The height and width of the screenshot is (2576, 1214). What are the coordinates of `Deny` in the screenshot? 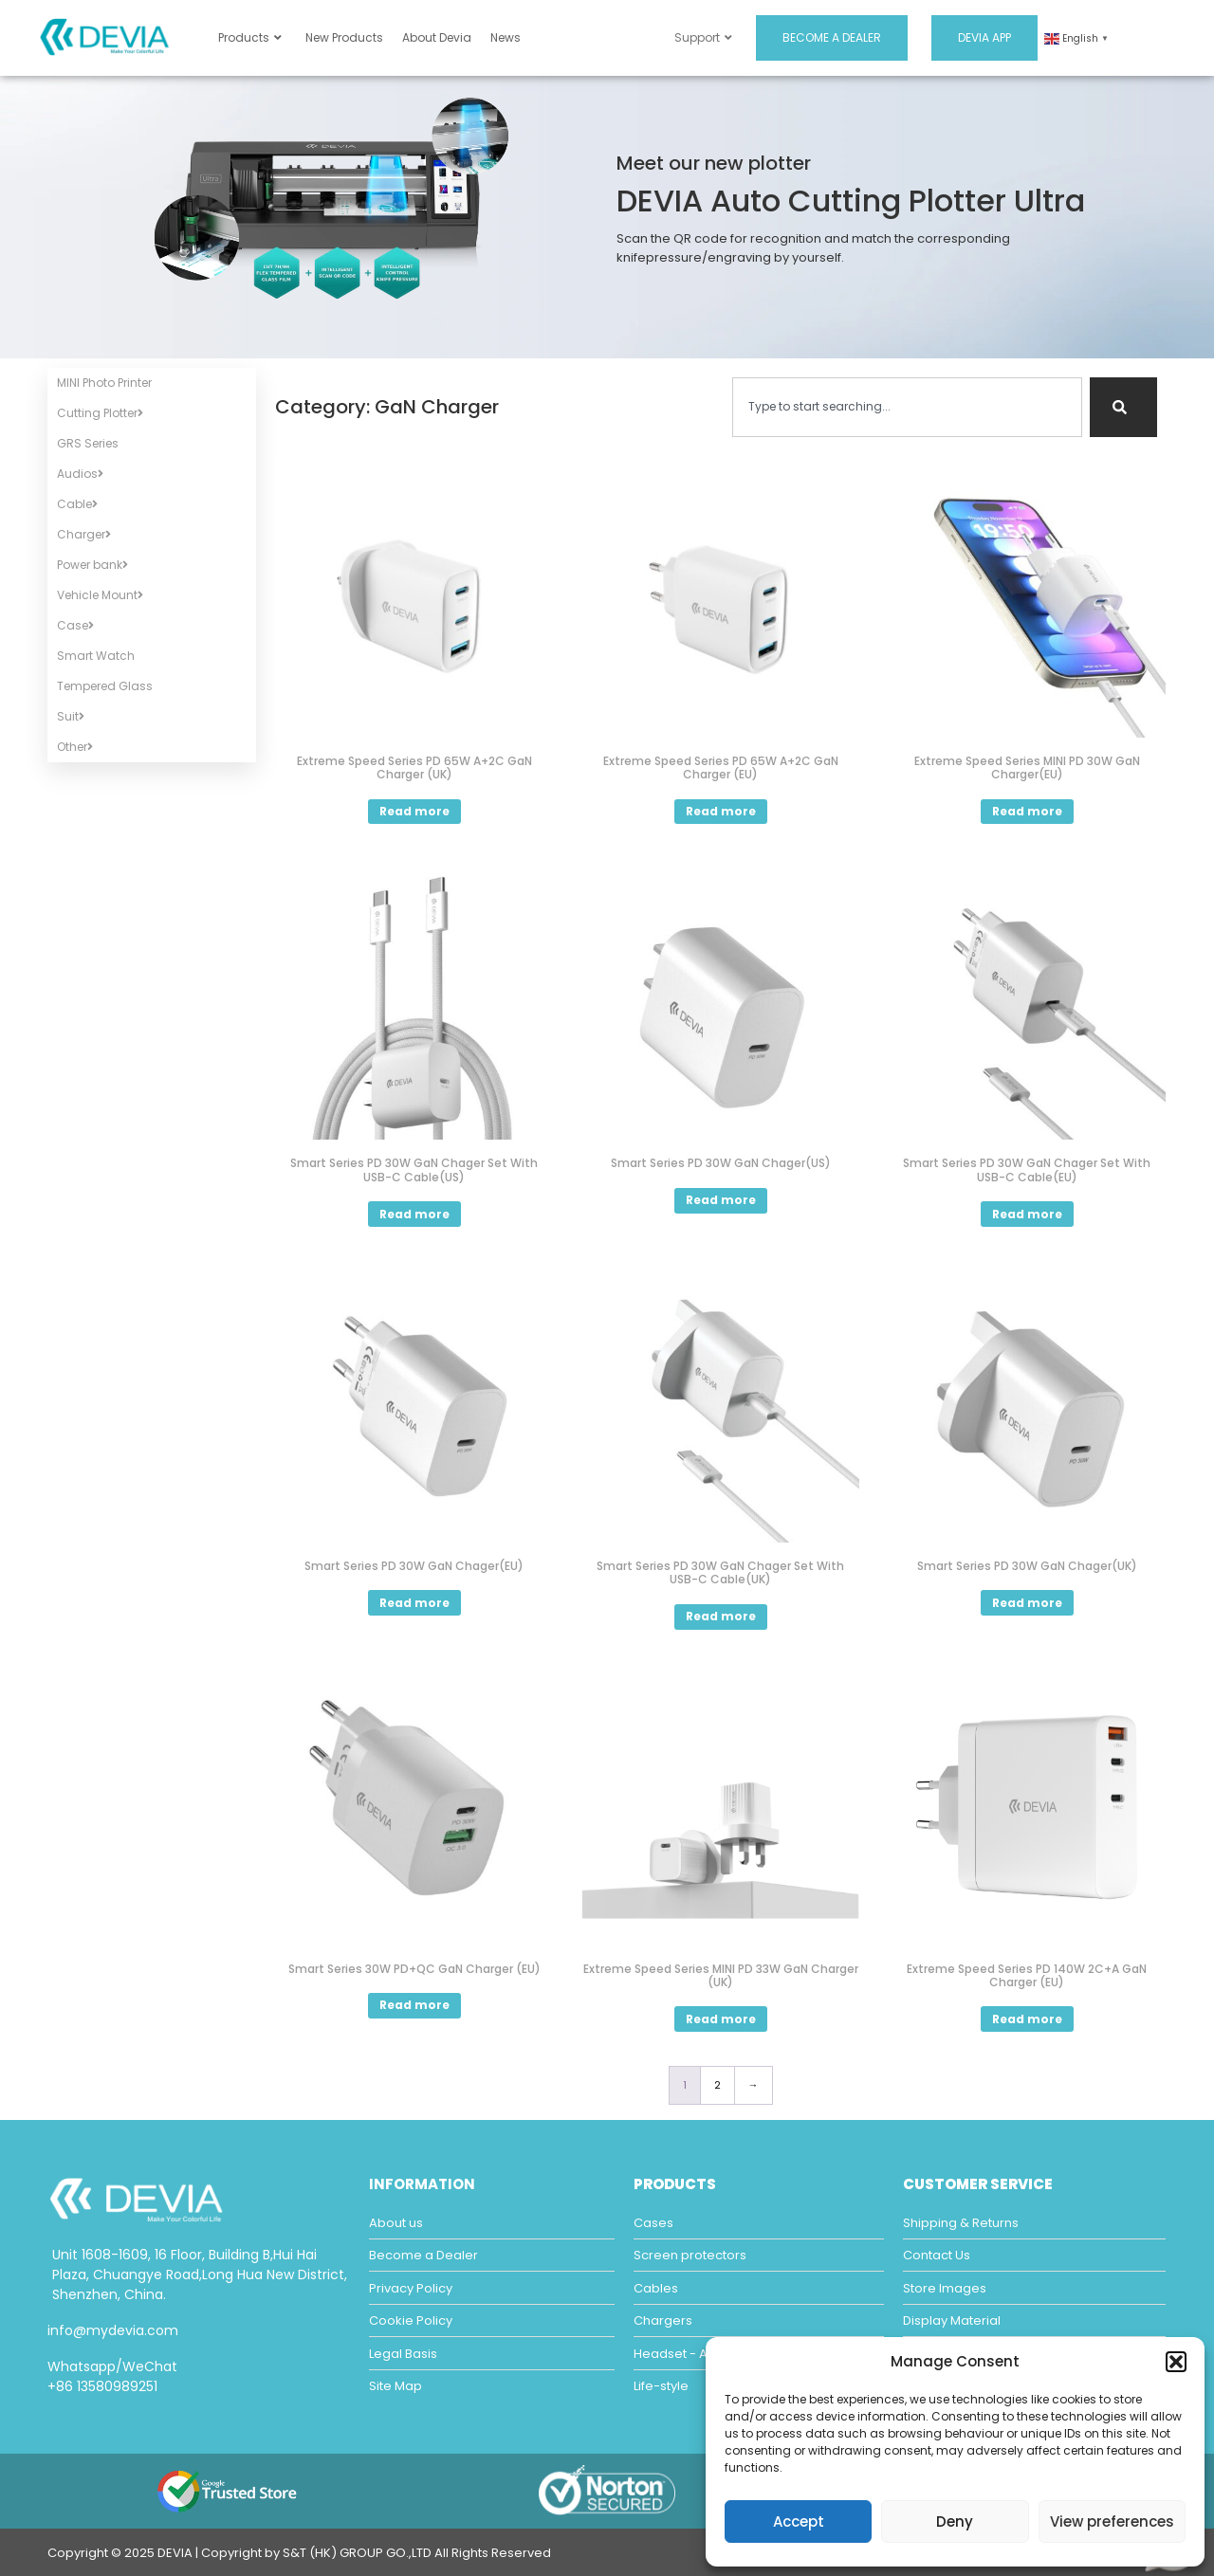 It's located at (954, 2521).